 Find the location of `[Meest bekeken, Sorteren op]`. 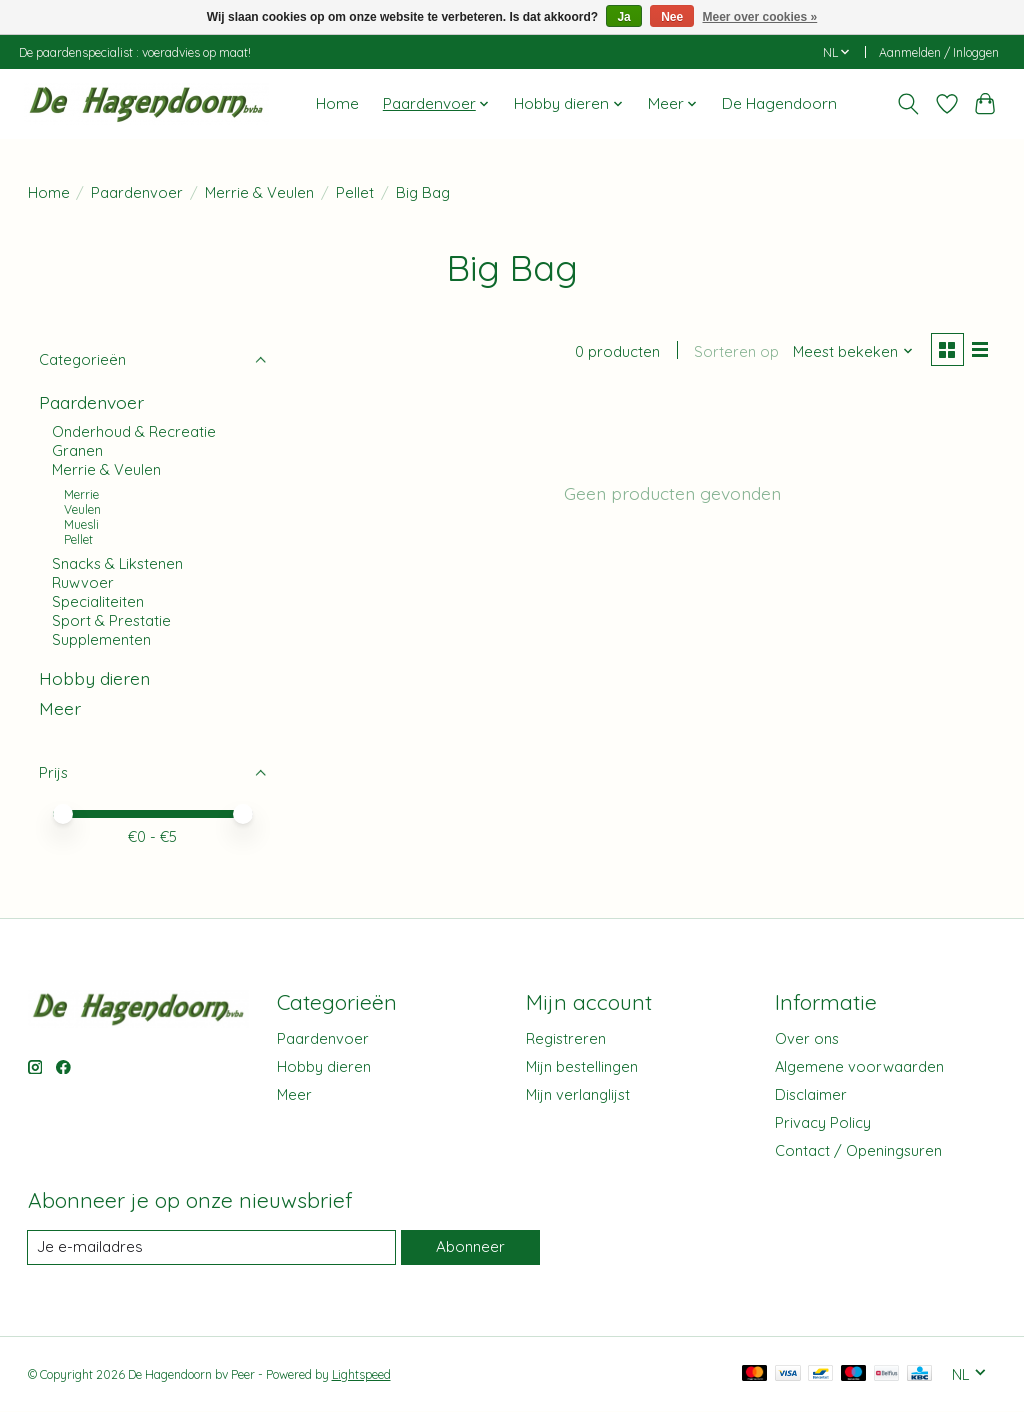

[Meest bekeken, Sorteren op] is located at coordinates (850, 352).